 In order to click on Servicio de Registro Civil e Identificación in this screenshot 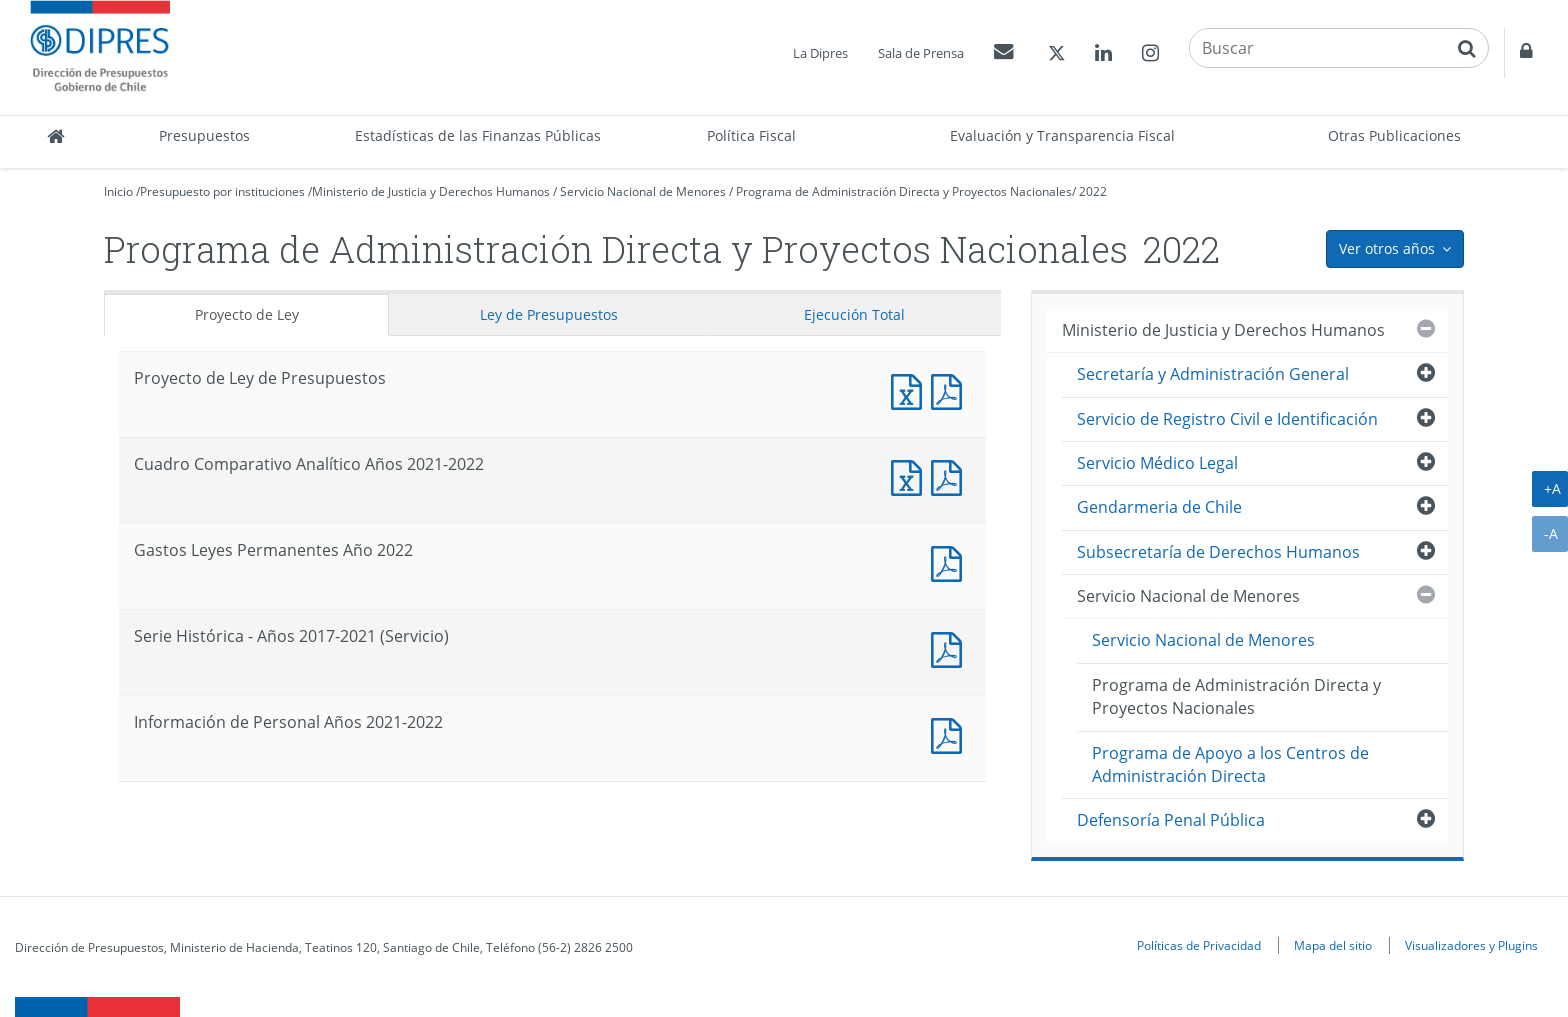, I will do `click(1227, 419)`.